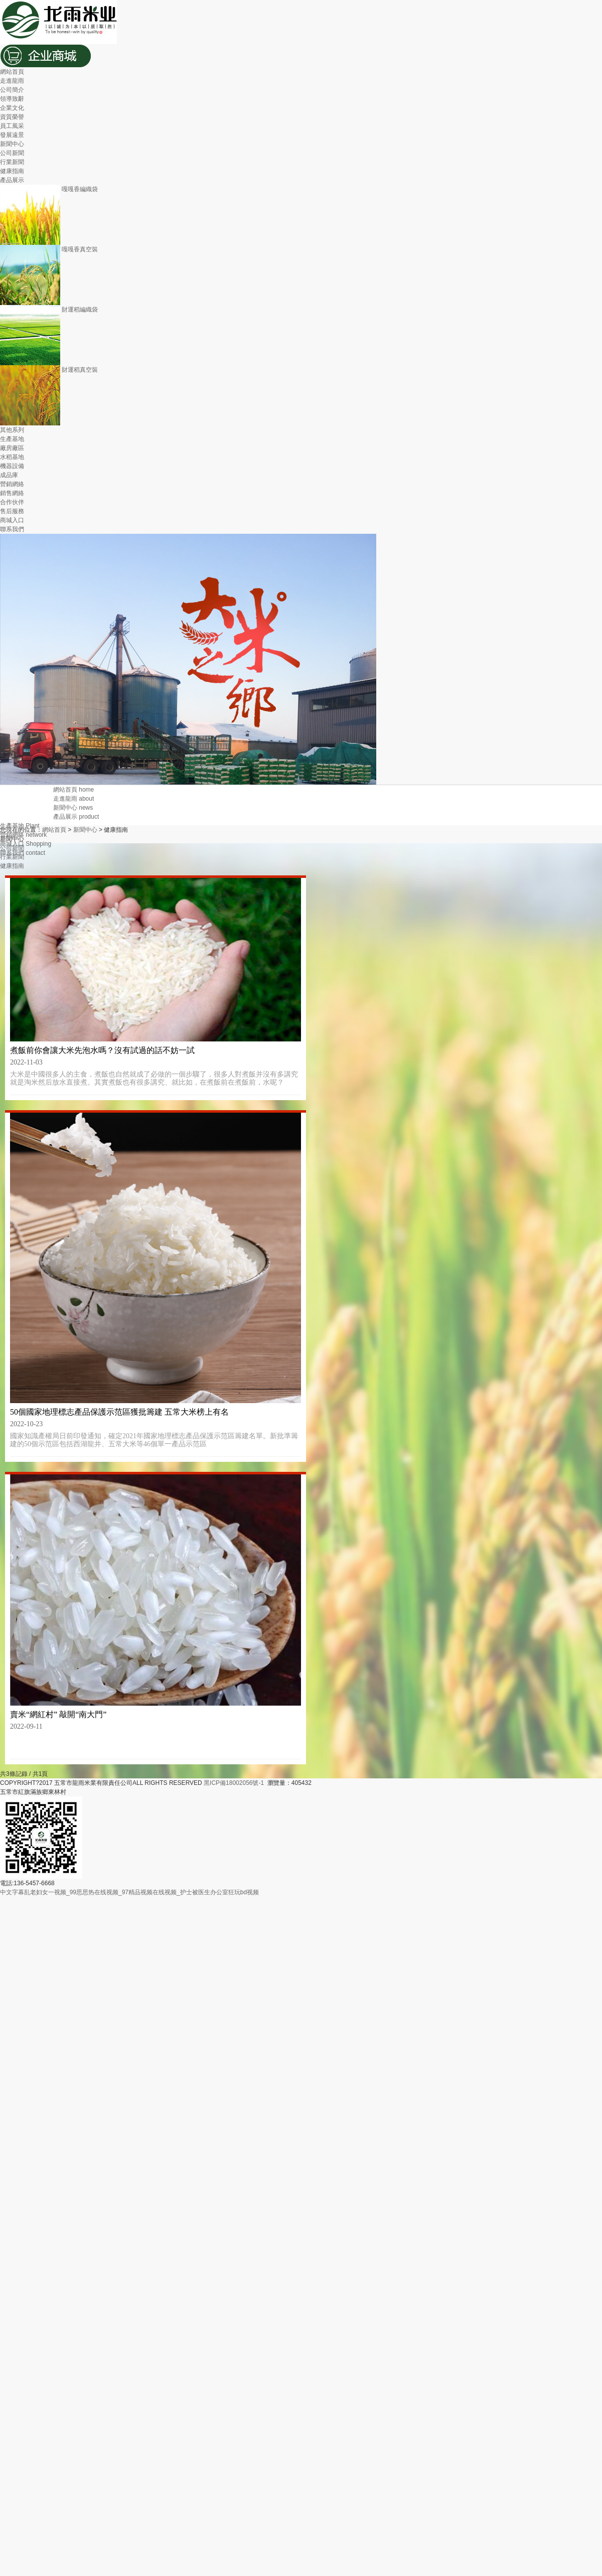 The image size is (602, 2576). I want to click on 水稻基地, so click(12, 457).